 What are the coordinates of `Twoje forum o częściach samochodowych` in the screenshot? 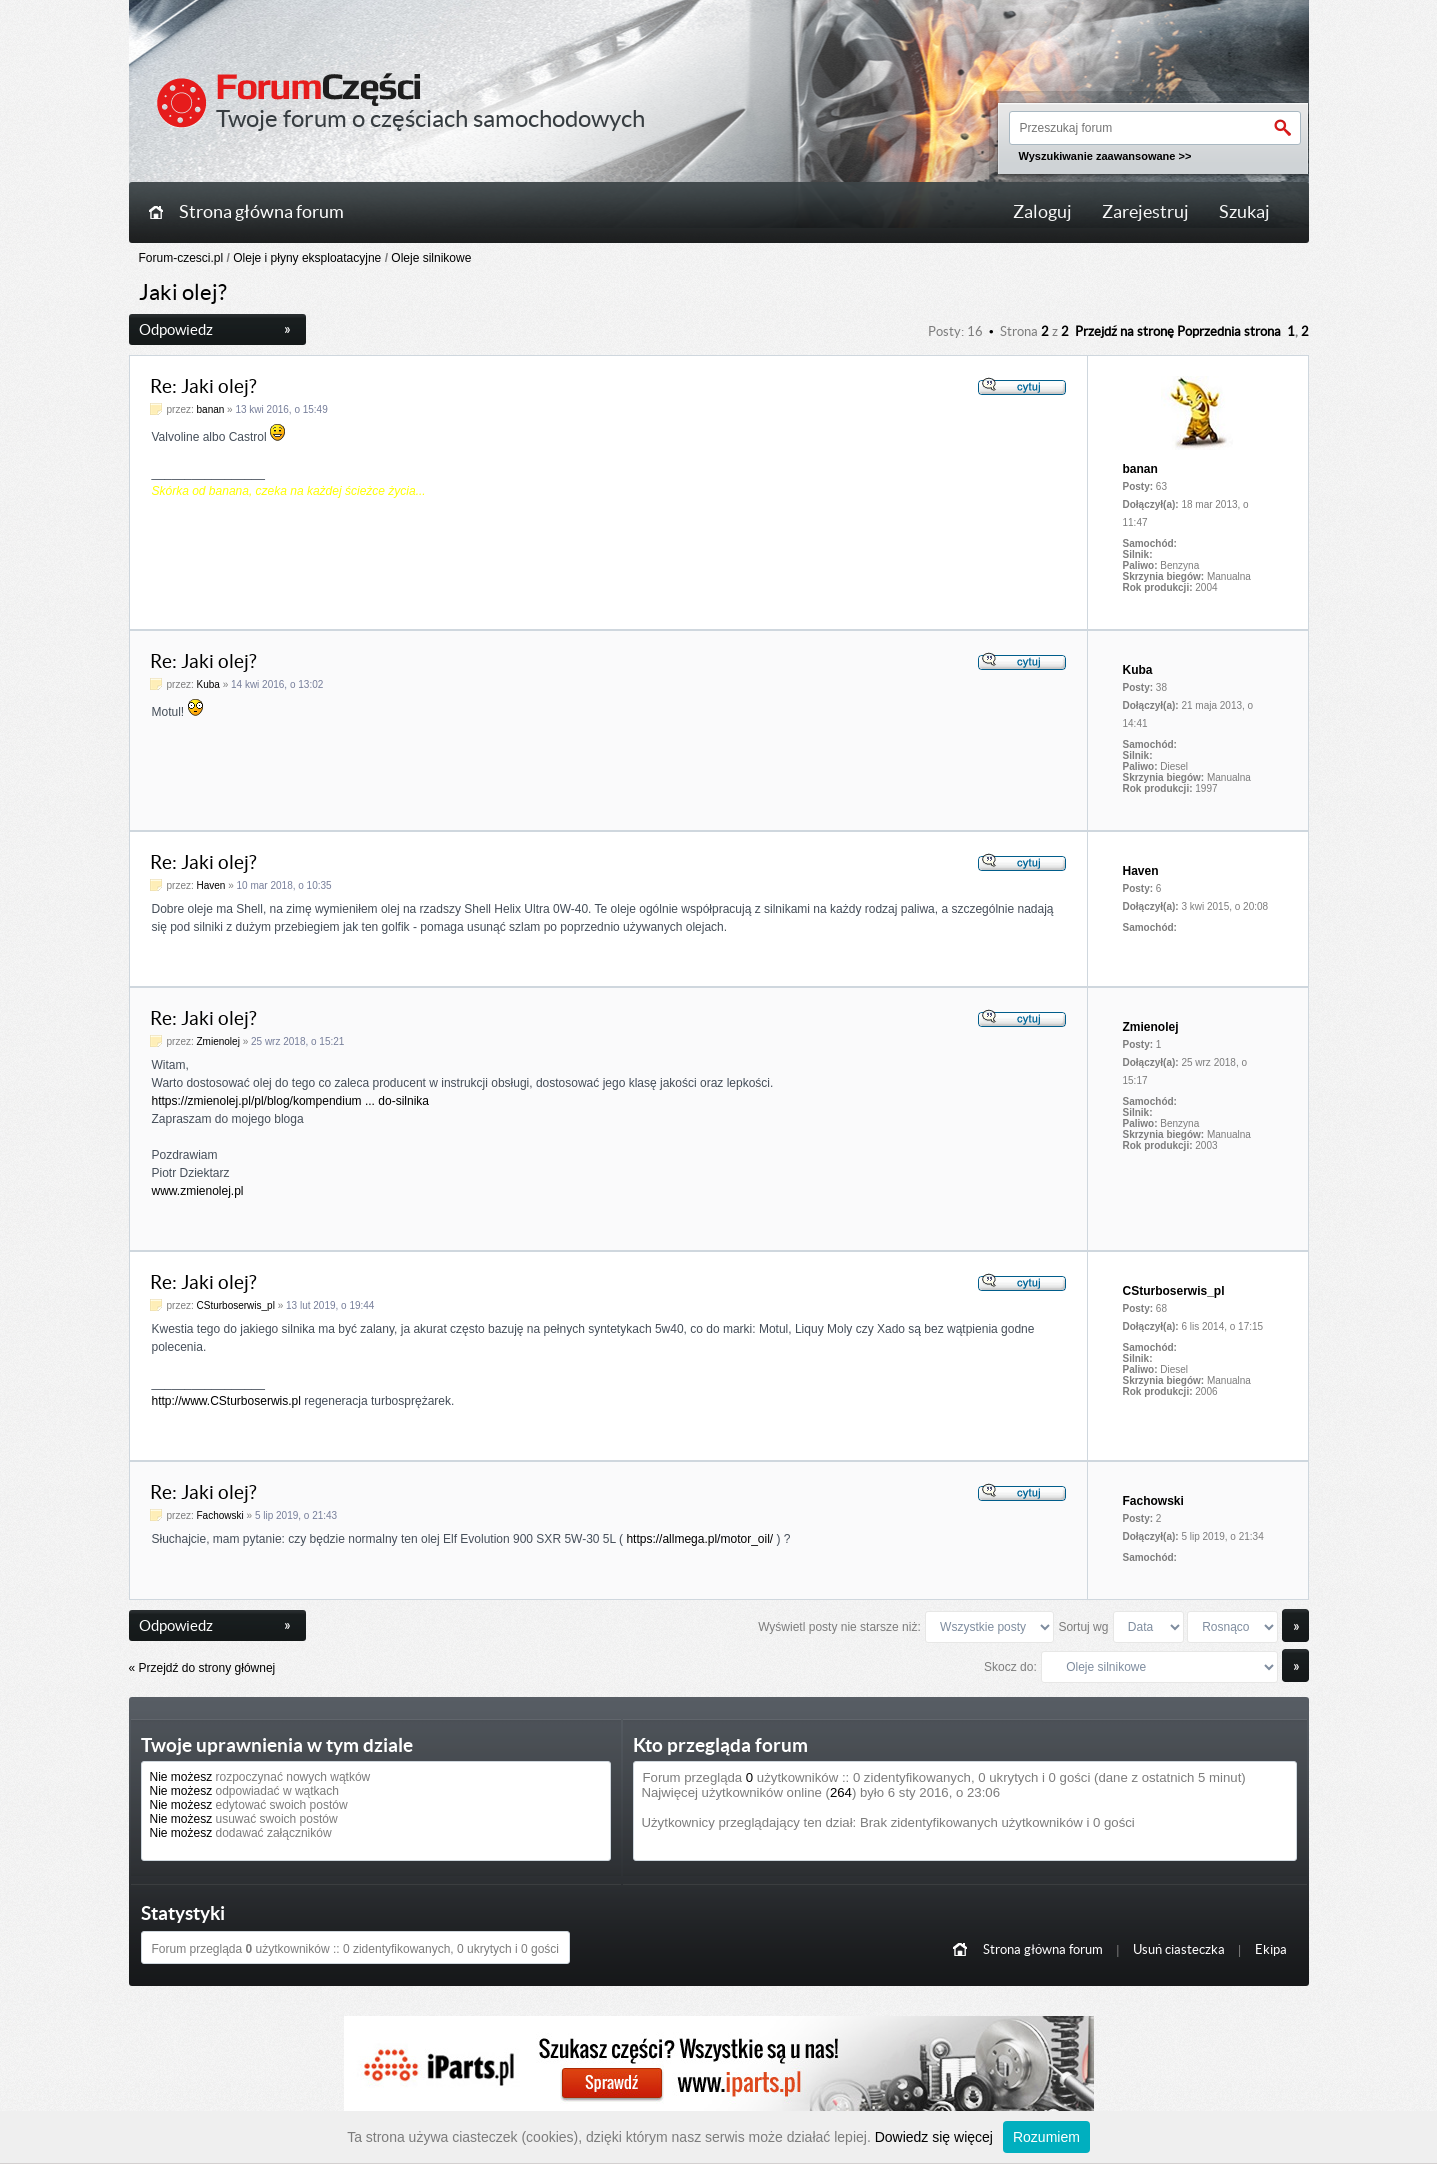 It's located at (430, 118).